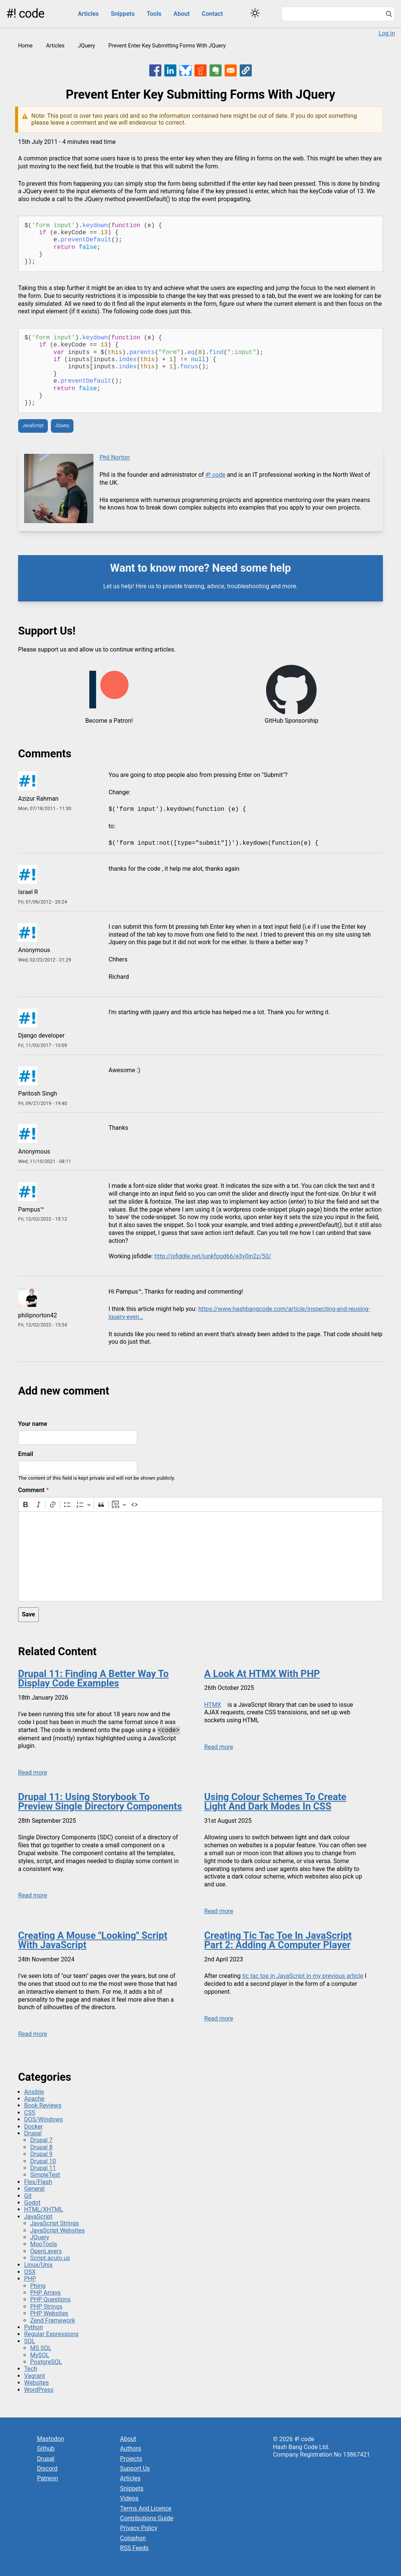 This screenshot has width=401, height=2576. I want to click on Regular Expressions, so click(51, 2334).